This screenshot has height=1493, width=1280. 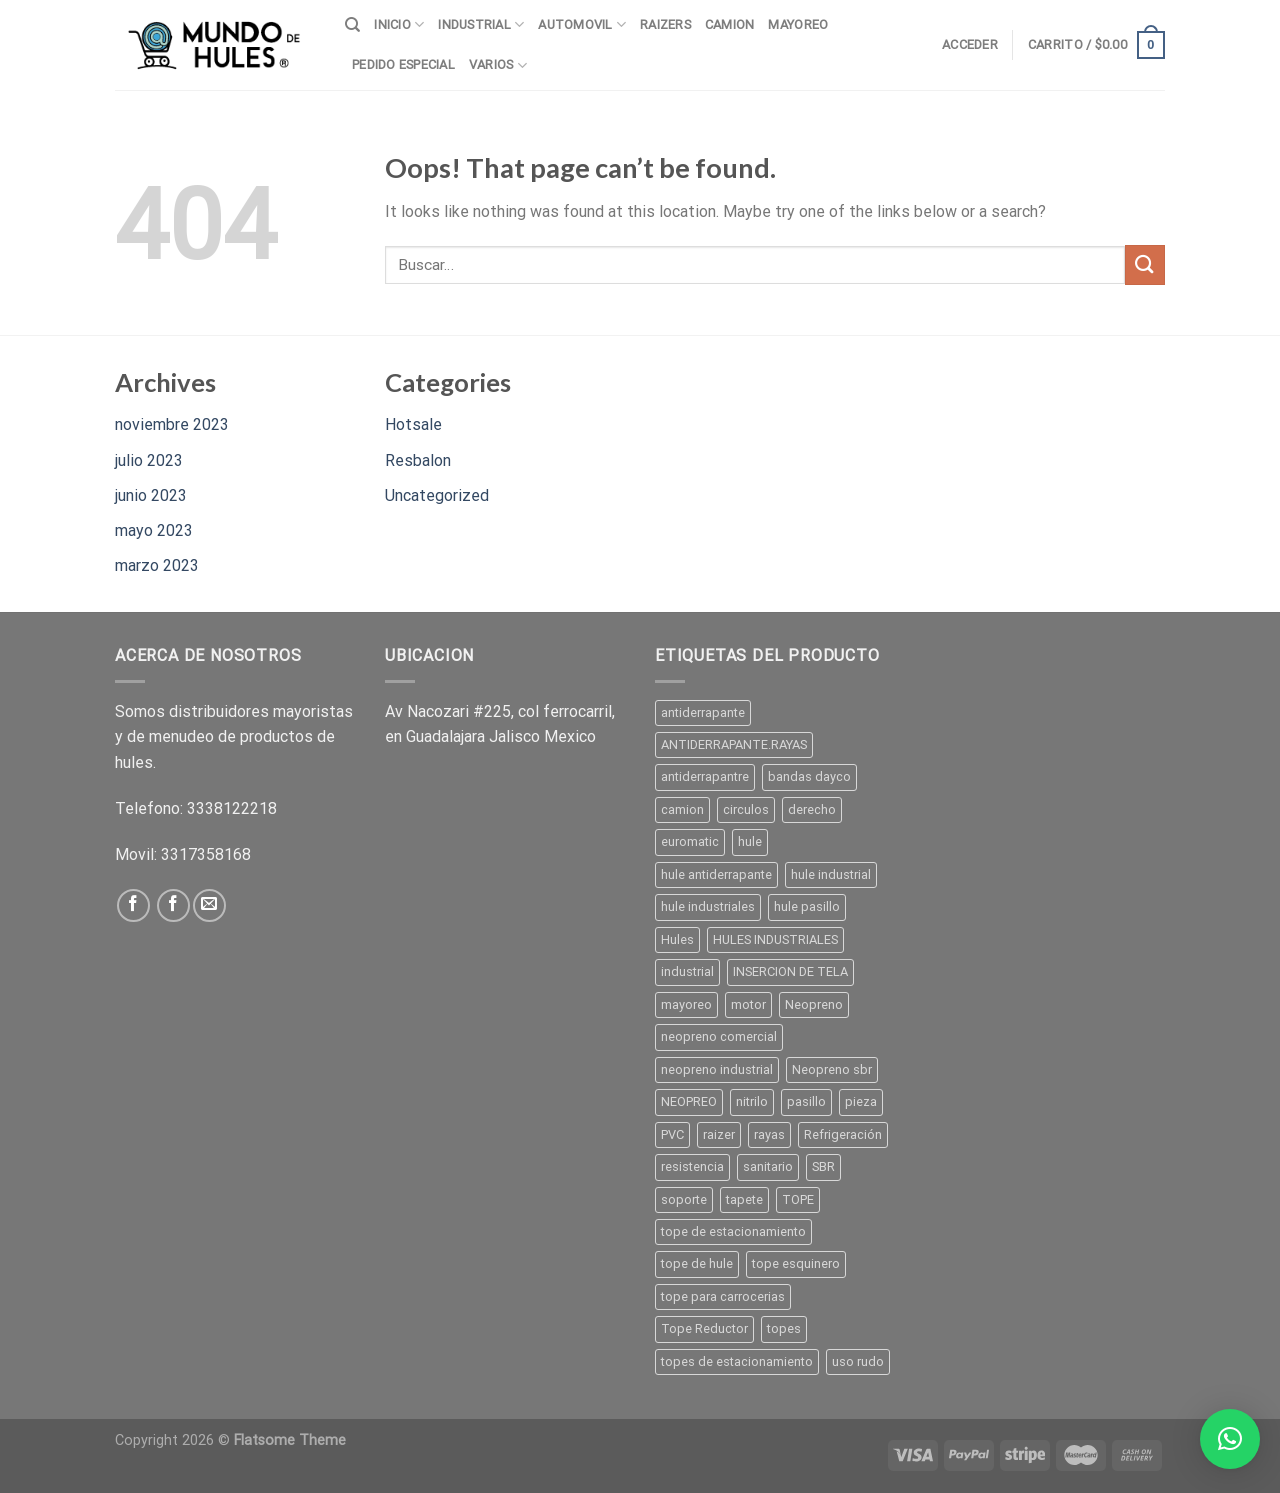 What do you see at coordinates (719, 1134) in the screenshot?
I see `raizer [raizer ()]` at bounding box center [719, 1134].